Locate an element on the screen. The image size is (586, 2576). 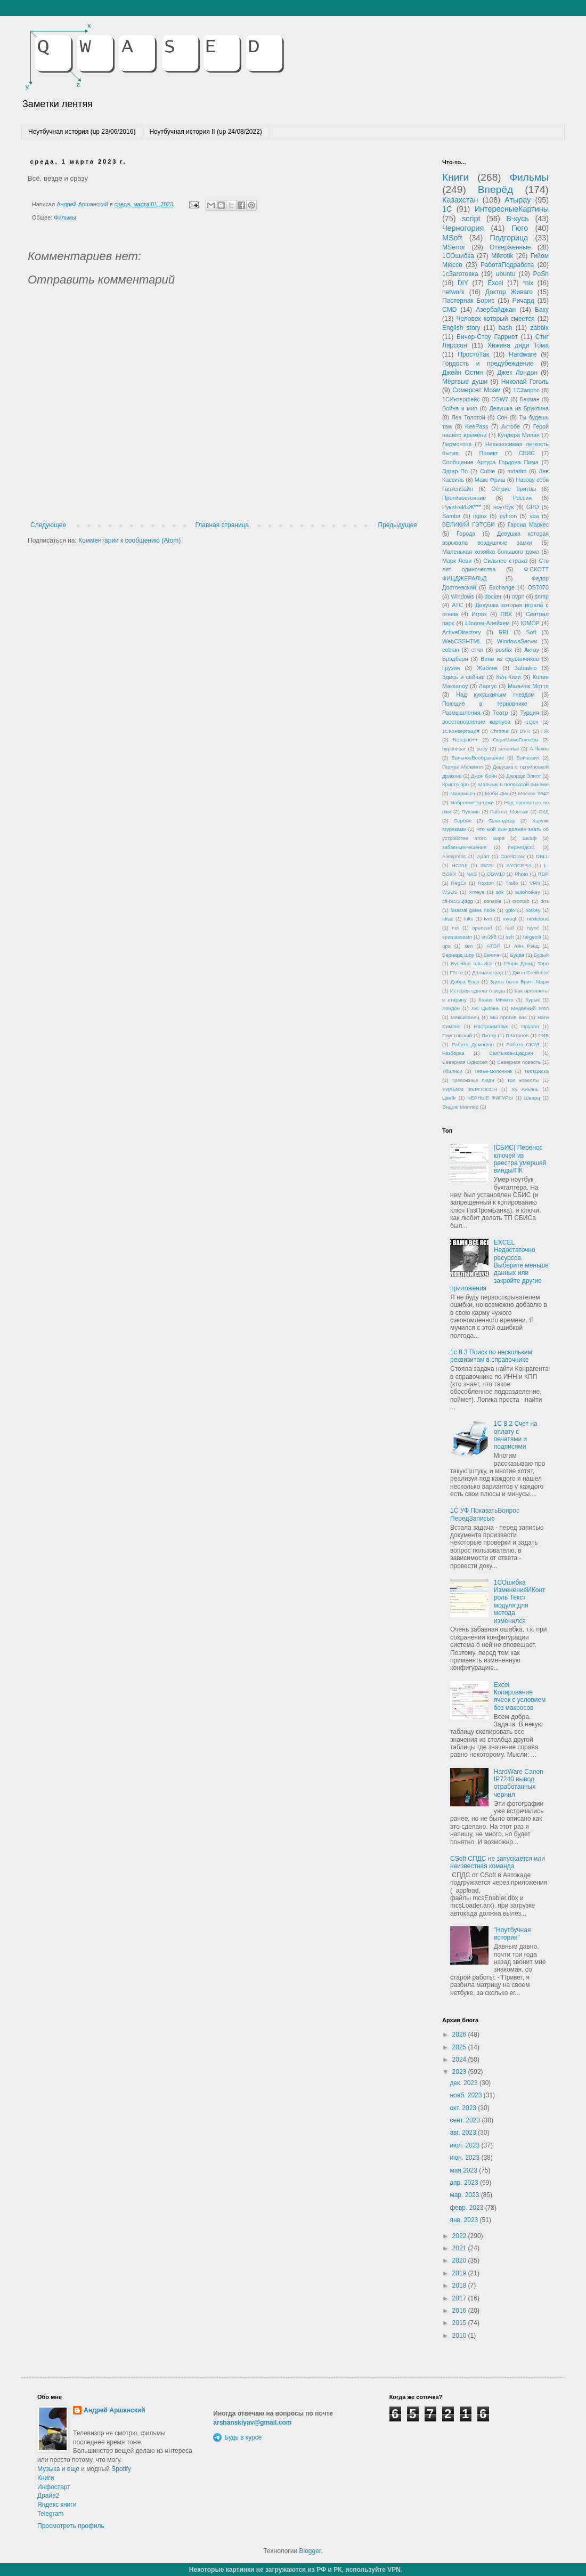
Генри Дэвид Торо is located at coordinates (526, 963).